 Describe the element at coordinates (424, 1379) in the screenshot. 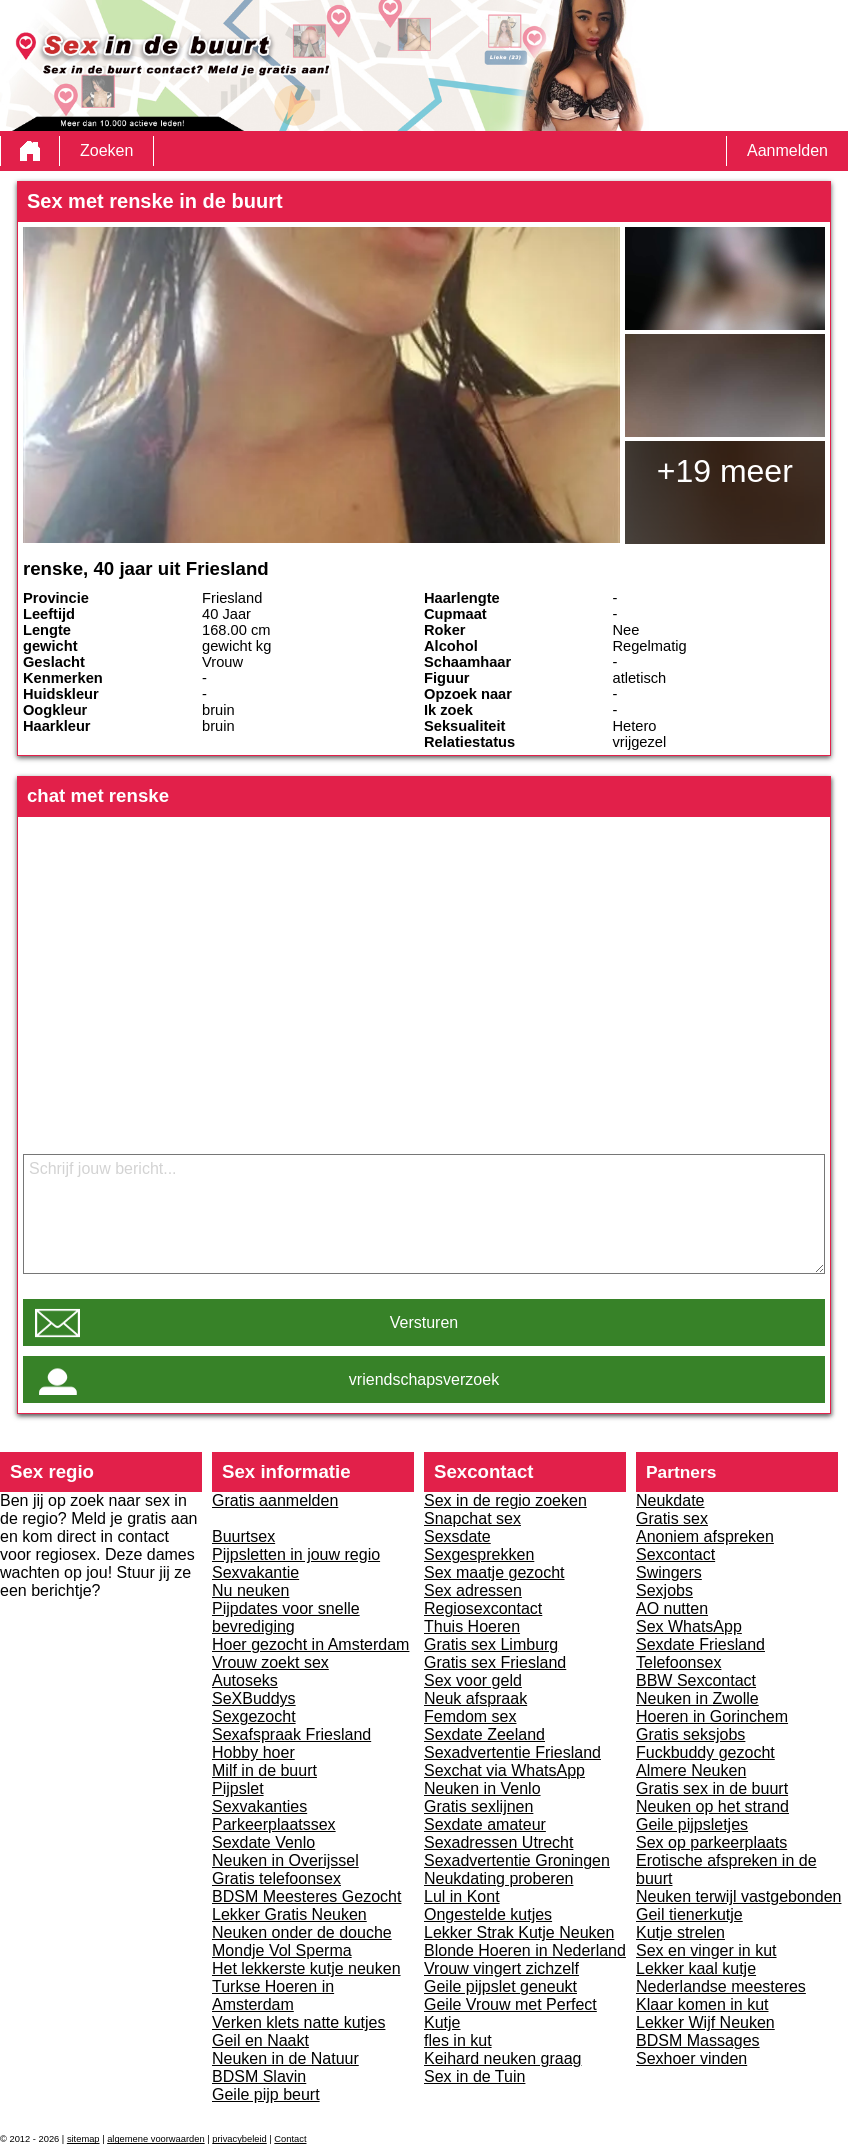

I see `vriendschapsverzoek` at that location.